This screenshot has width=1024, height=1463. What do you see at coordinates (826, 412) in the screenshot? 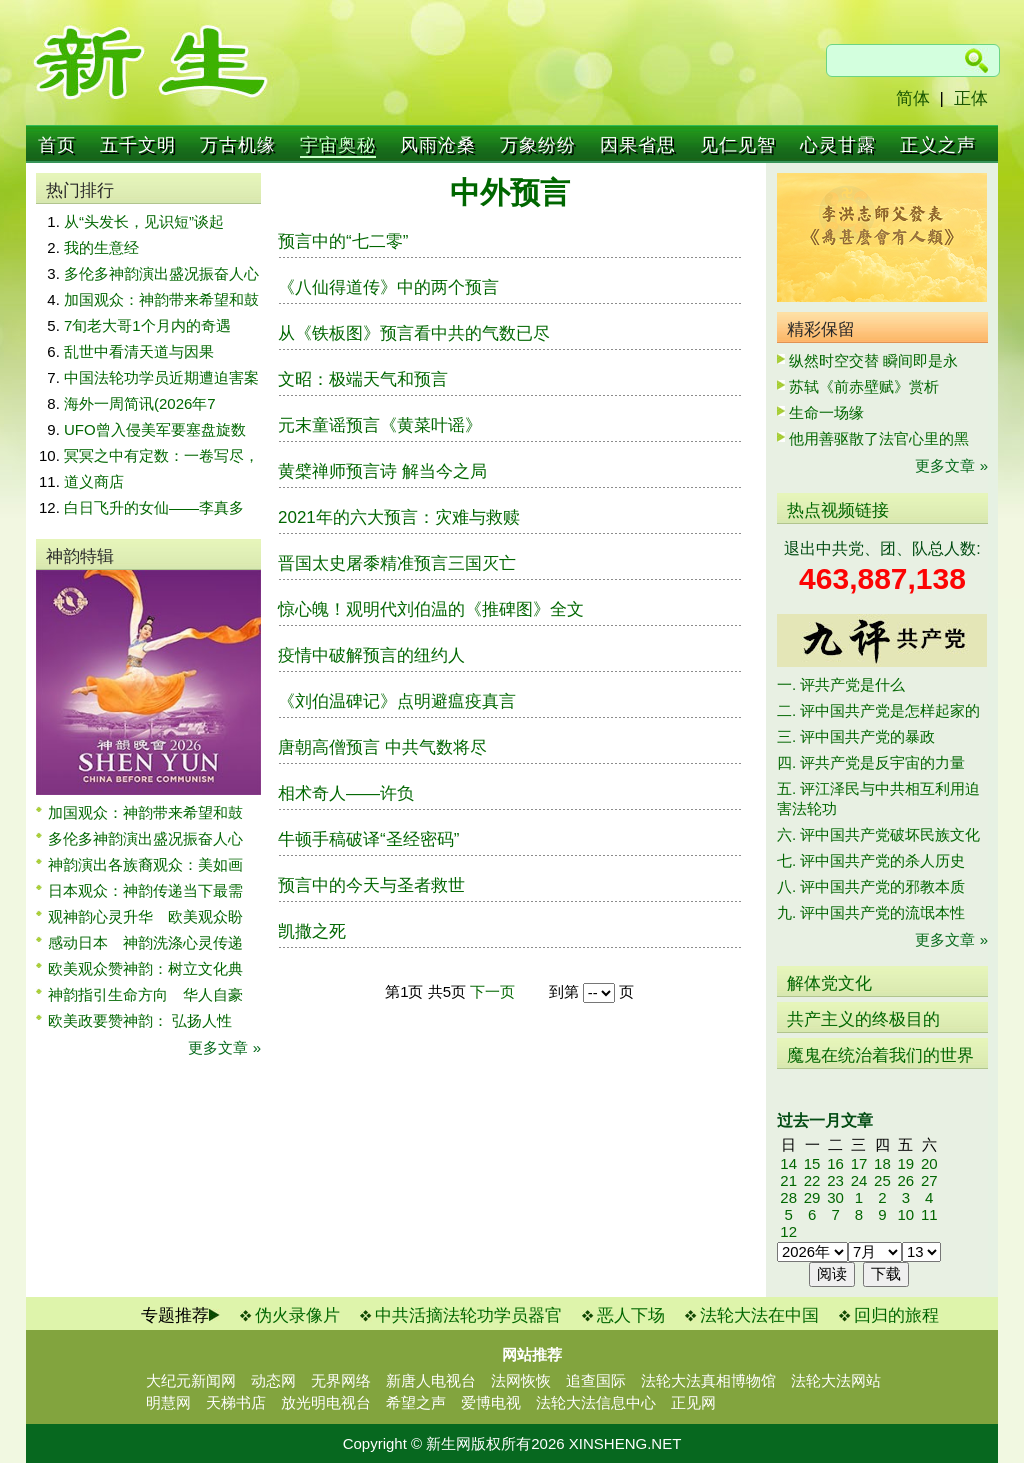
I see `生命一场缘` at bounding box center [826, 412].